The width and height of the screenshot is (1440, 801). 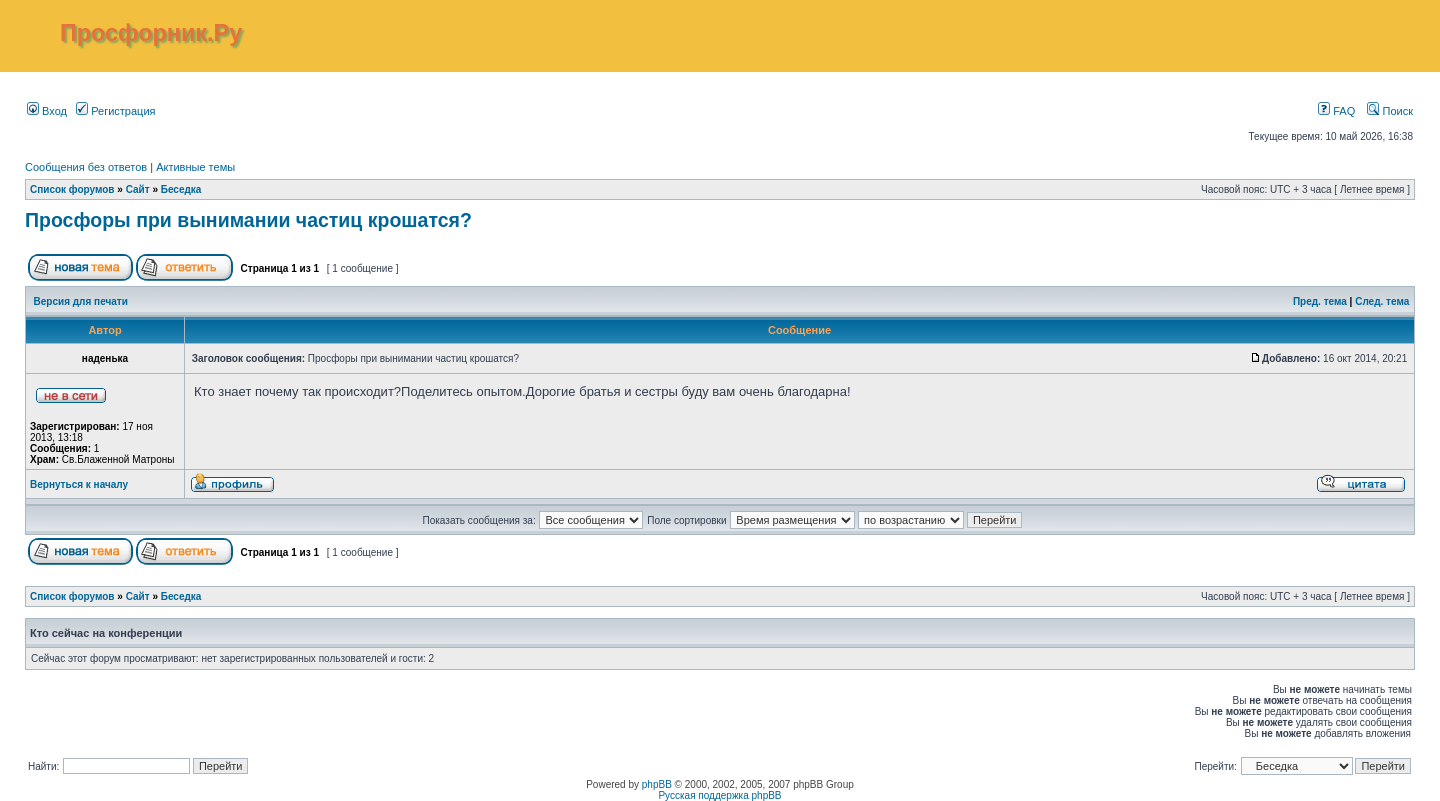 What do you see at coordinates (138, 189) in the screenshot?
I see `Сайт` at bounding box center [138, 189].